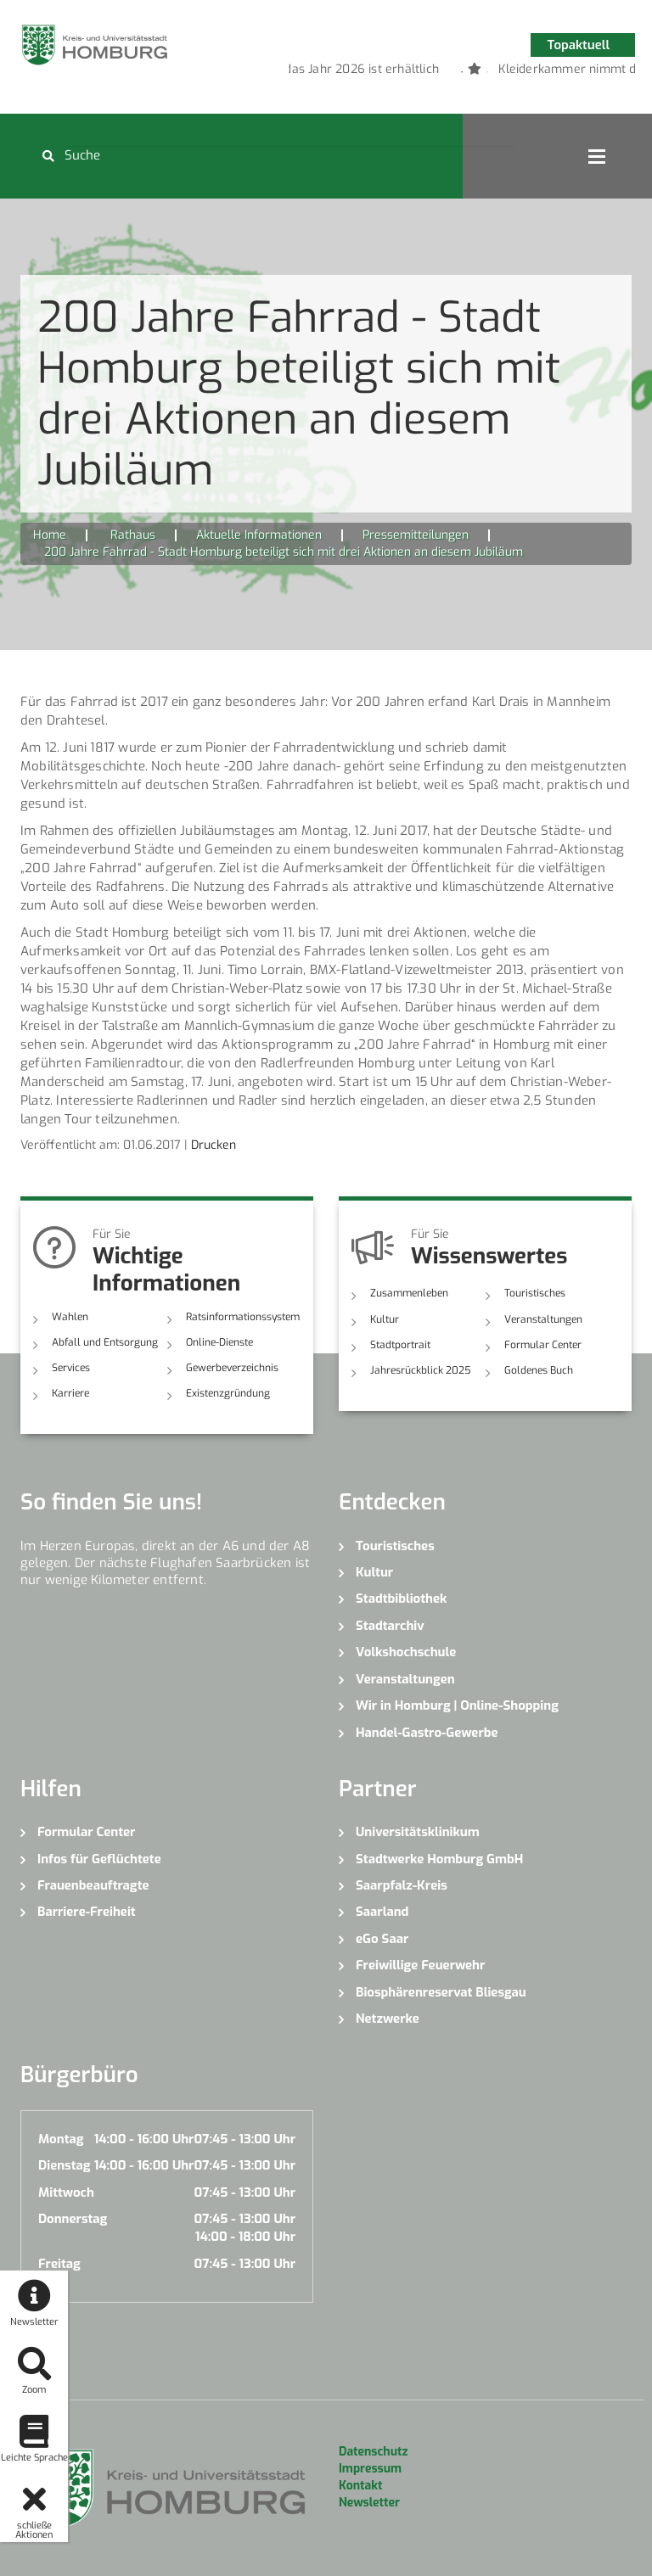 Image resolution: width=652 pixels, height=2576 pixels. Describe the element at coordinates (70, 1317) in the screenshot. I see `Wahlen` at that location.